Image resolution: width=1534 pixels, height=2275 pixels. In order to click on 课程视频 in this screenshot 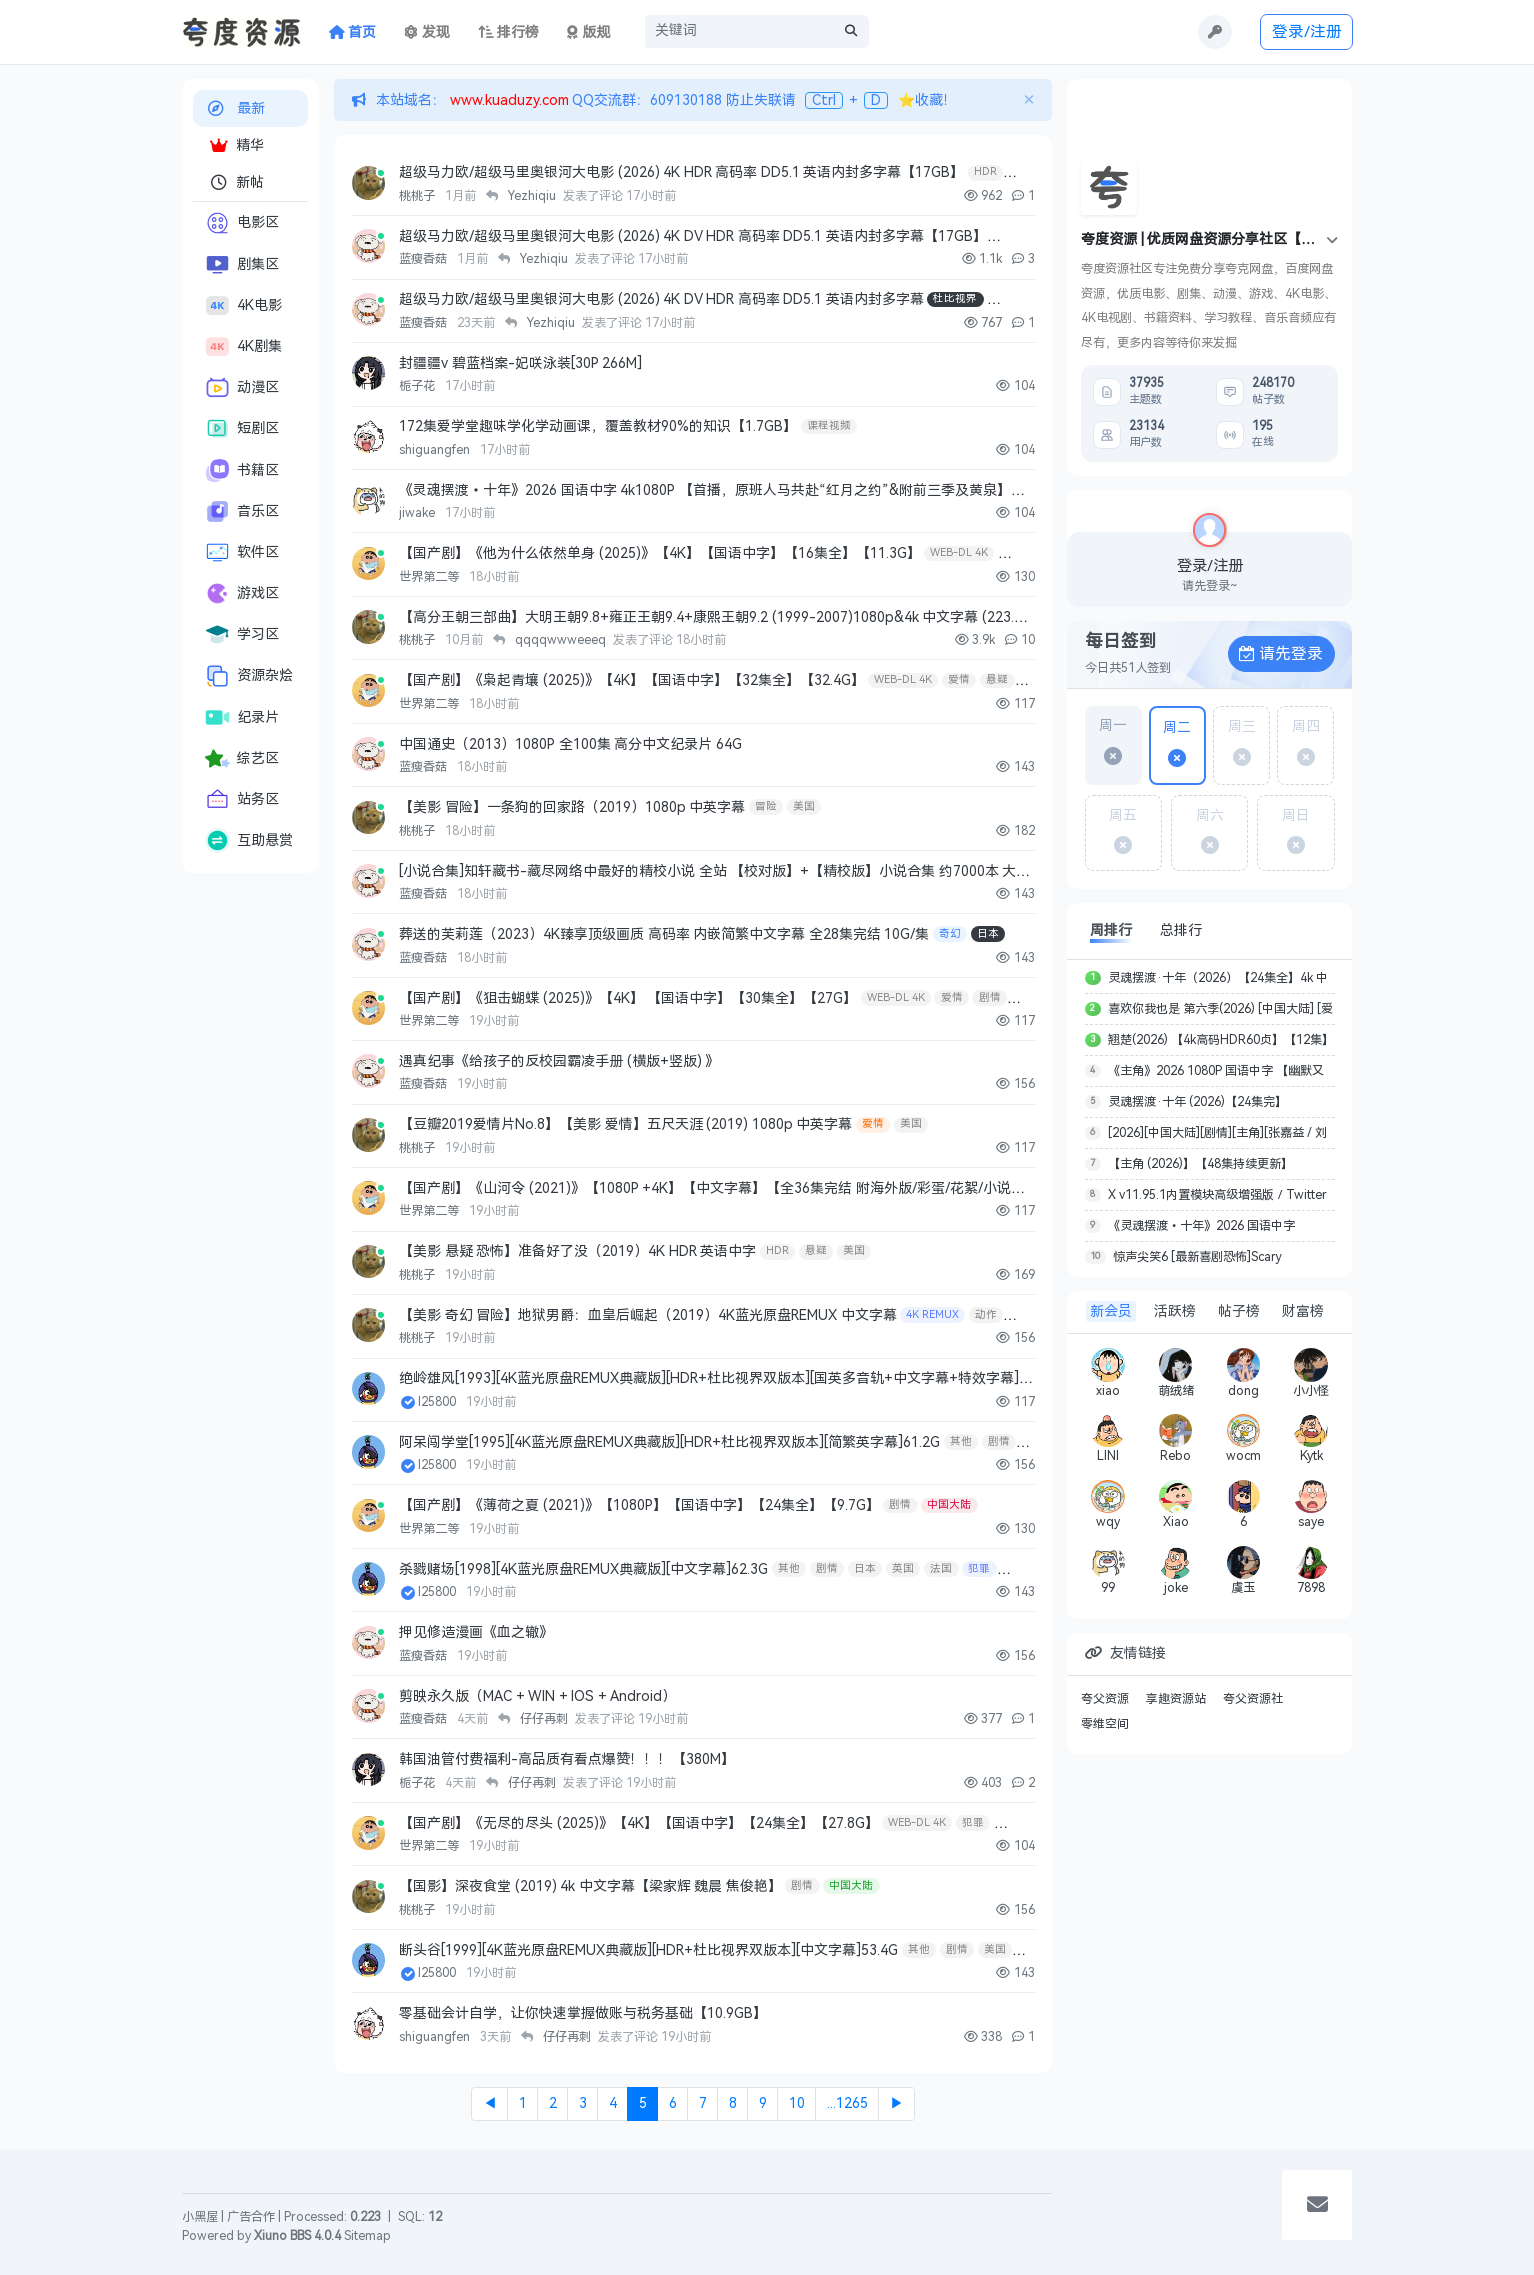, I will do `click(829, 425)`.